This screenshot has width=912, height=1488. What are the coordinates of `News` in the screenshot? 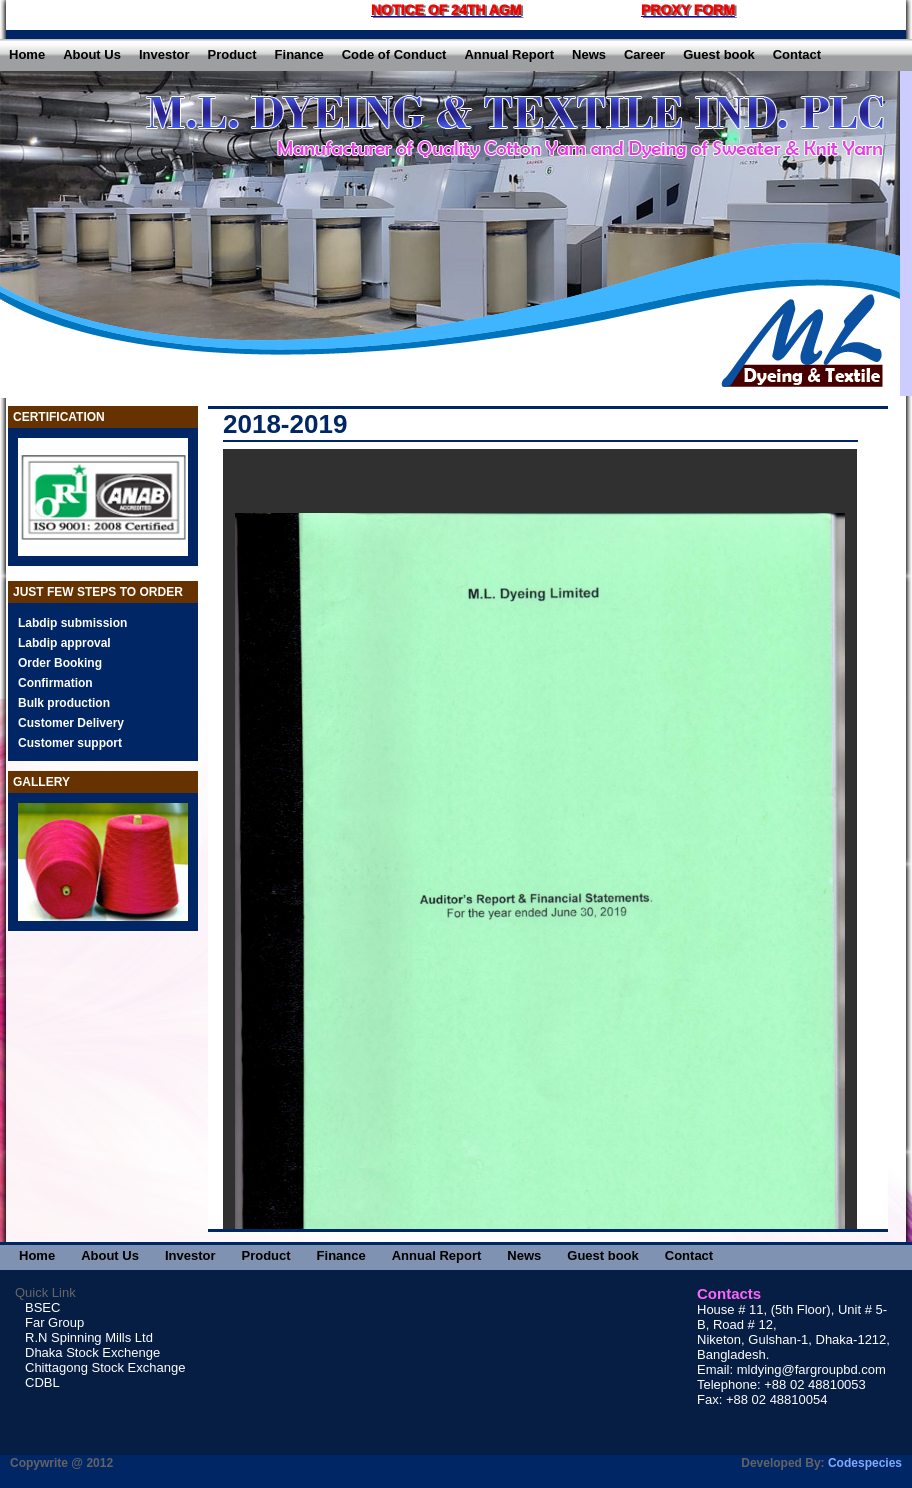 It's located at (589, 54).